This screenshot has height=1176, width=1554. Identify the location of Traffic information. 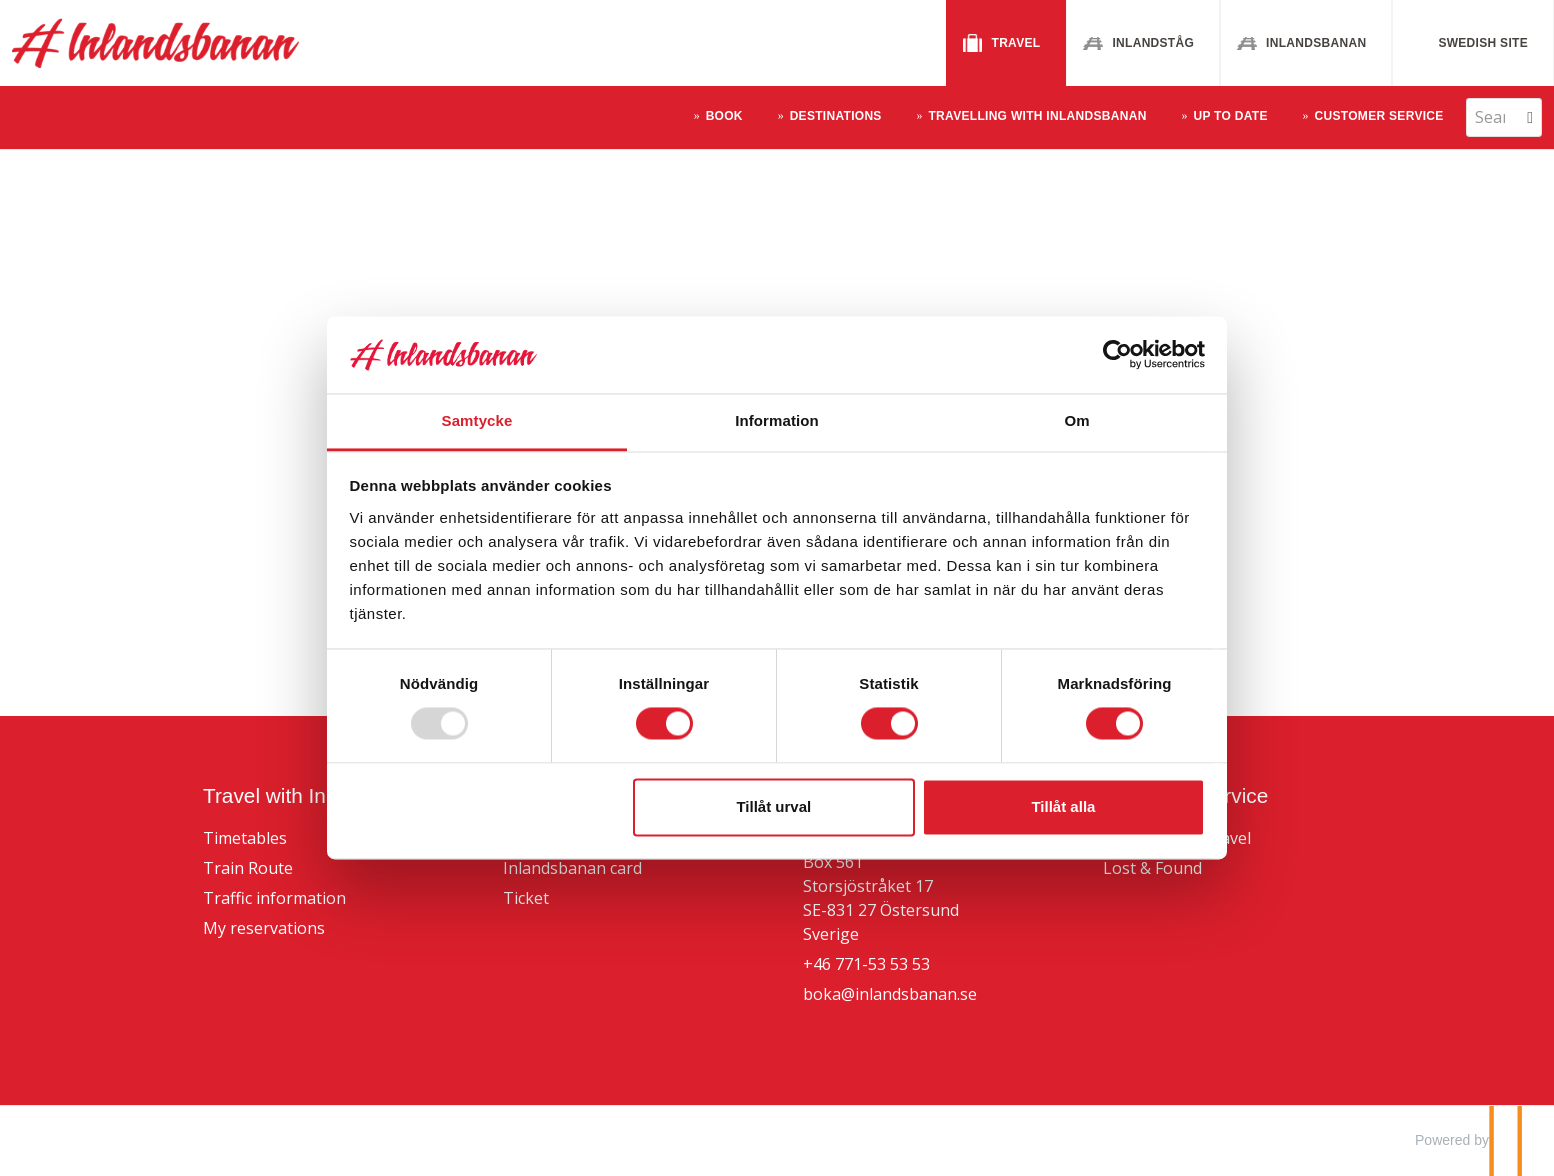
(274, 898).